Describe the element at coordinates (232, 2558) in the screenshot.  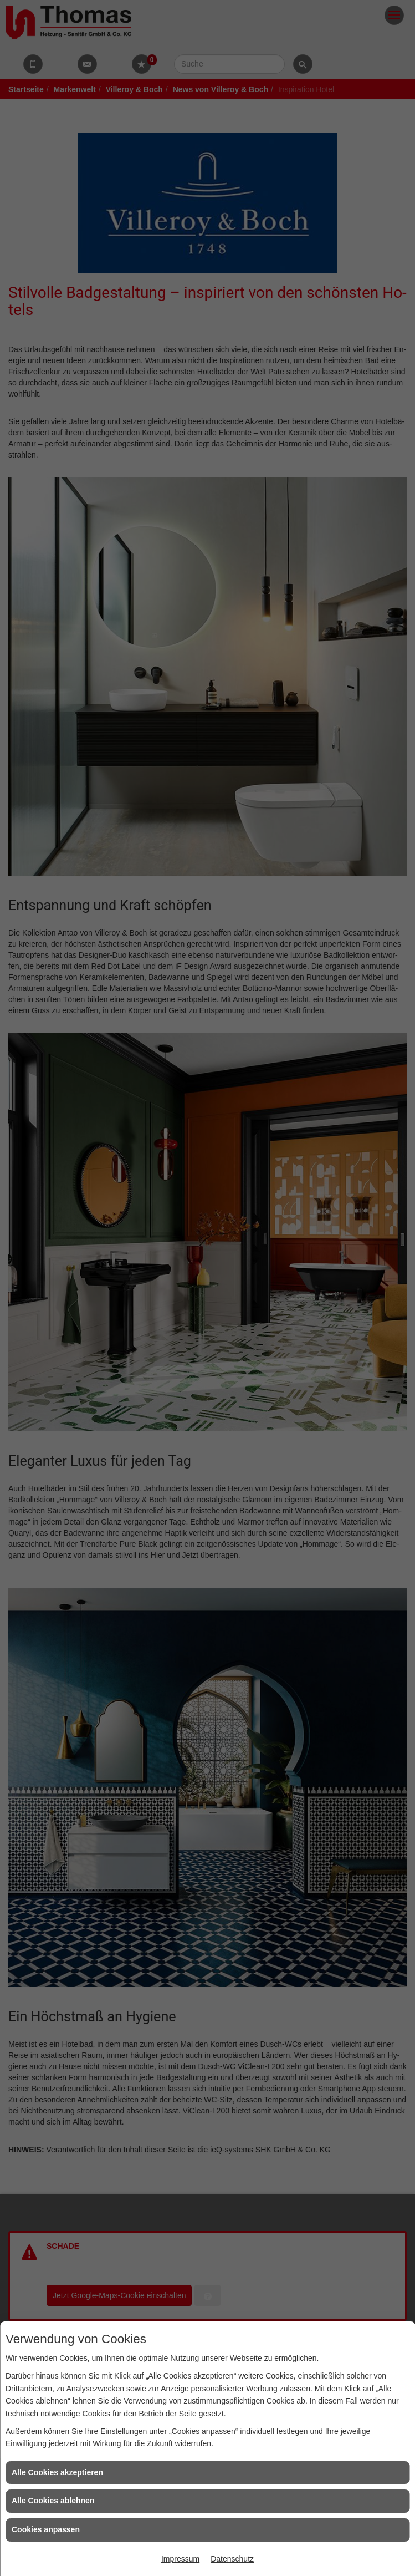
I see `Datenschutz` at that location.